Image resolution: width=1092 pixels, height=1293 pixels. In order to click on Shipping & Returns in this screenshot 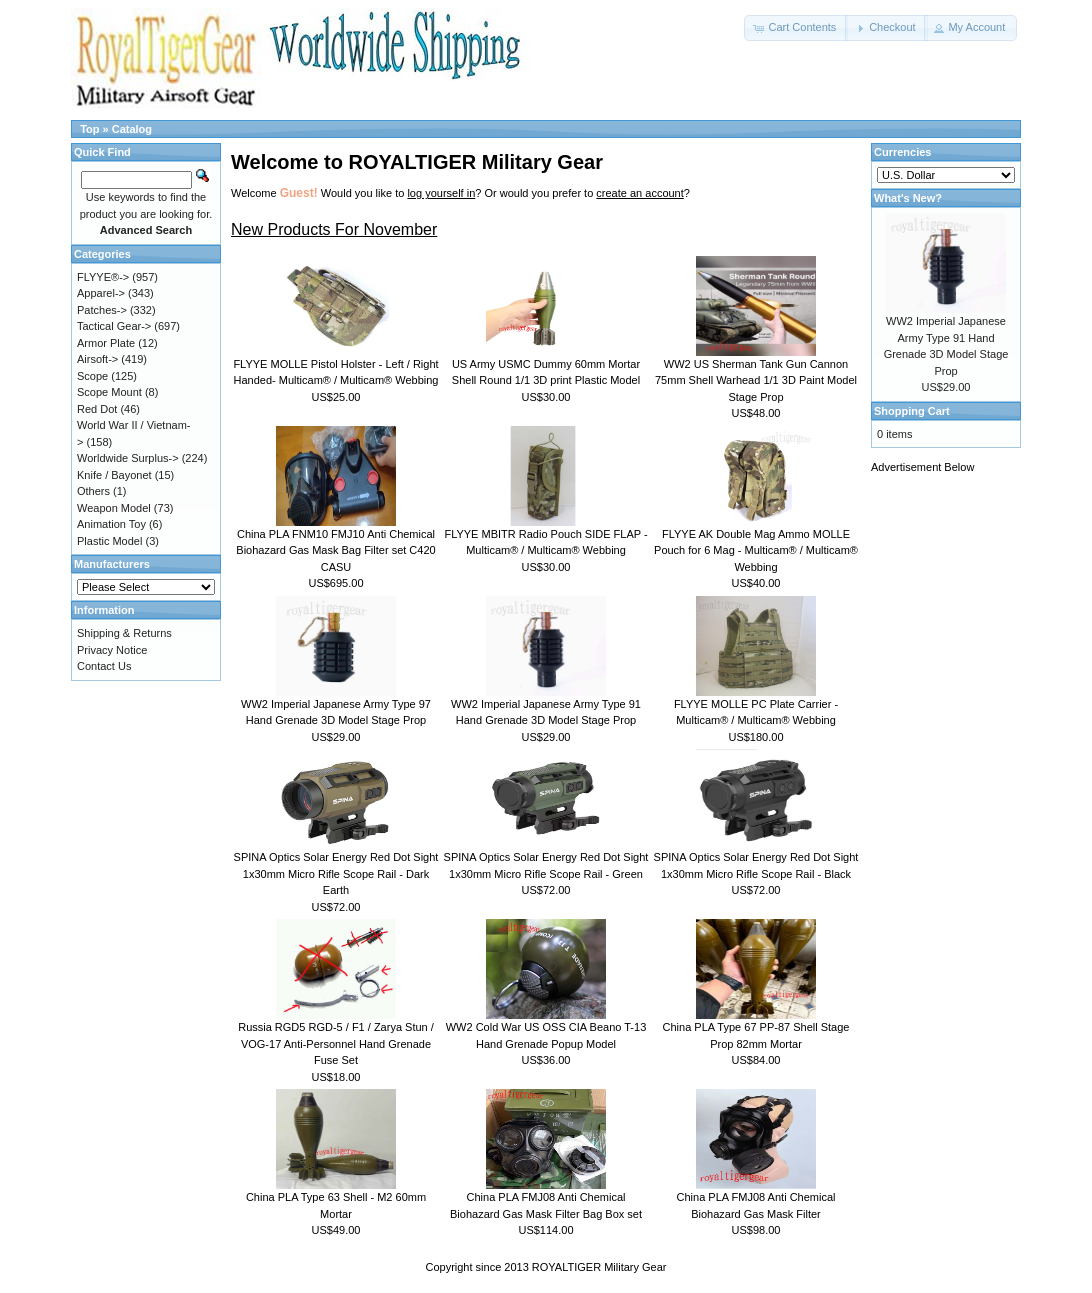, I will do `click(124, 633)`.